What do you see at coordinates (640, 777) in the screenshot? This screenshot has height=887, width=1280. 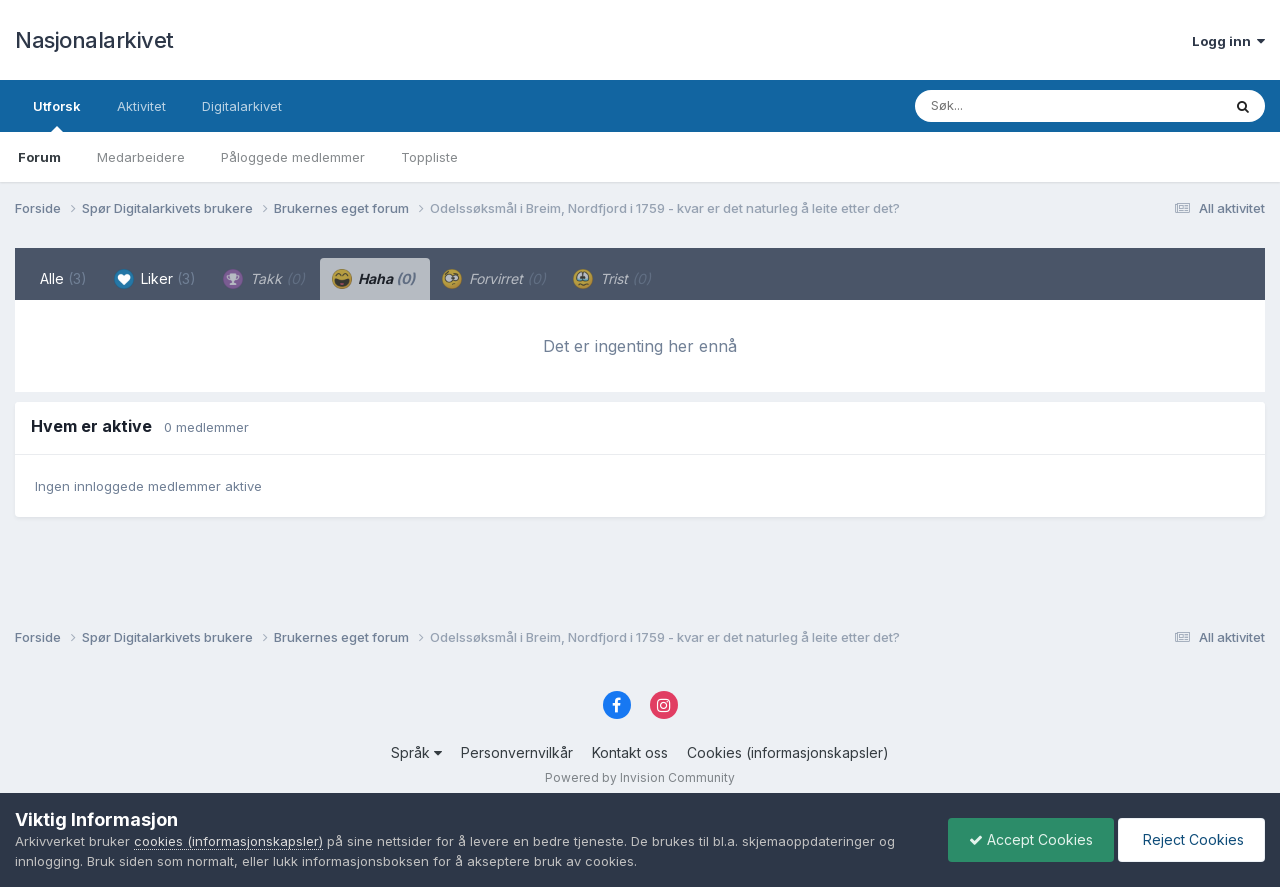 I see `Powered by Invision Community` at bounding box center [640, 777].